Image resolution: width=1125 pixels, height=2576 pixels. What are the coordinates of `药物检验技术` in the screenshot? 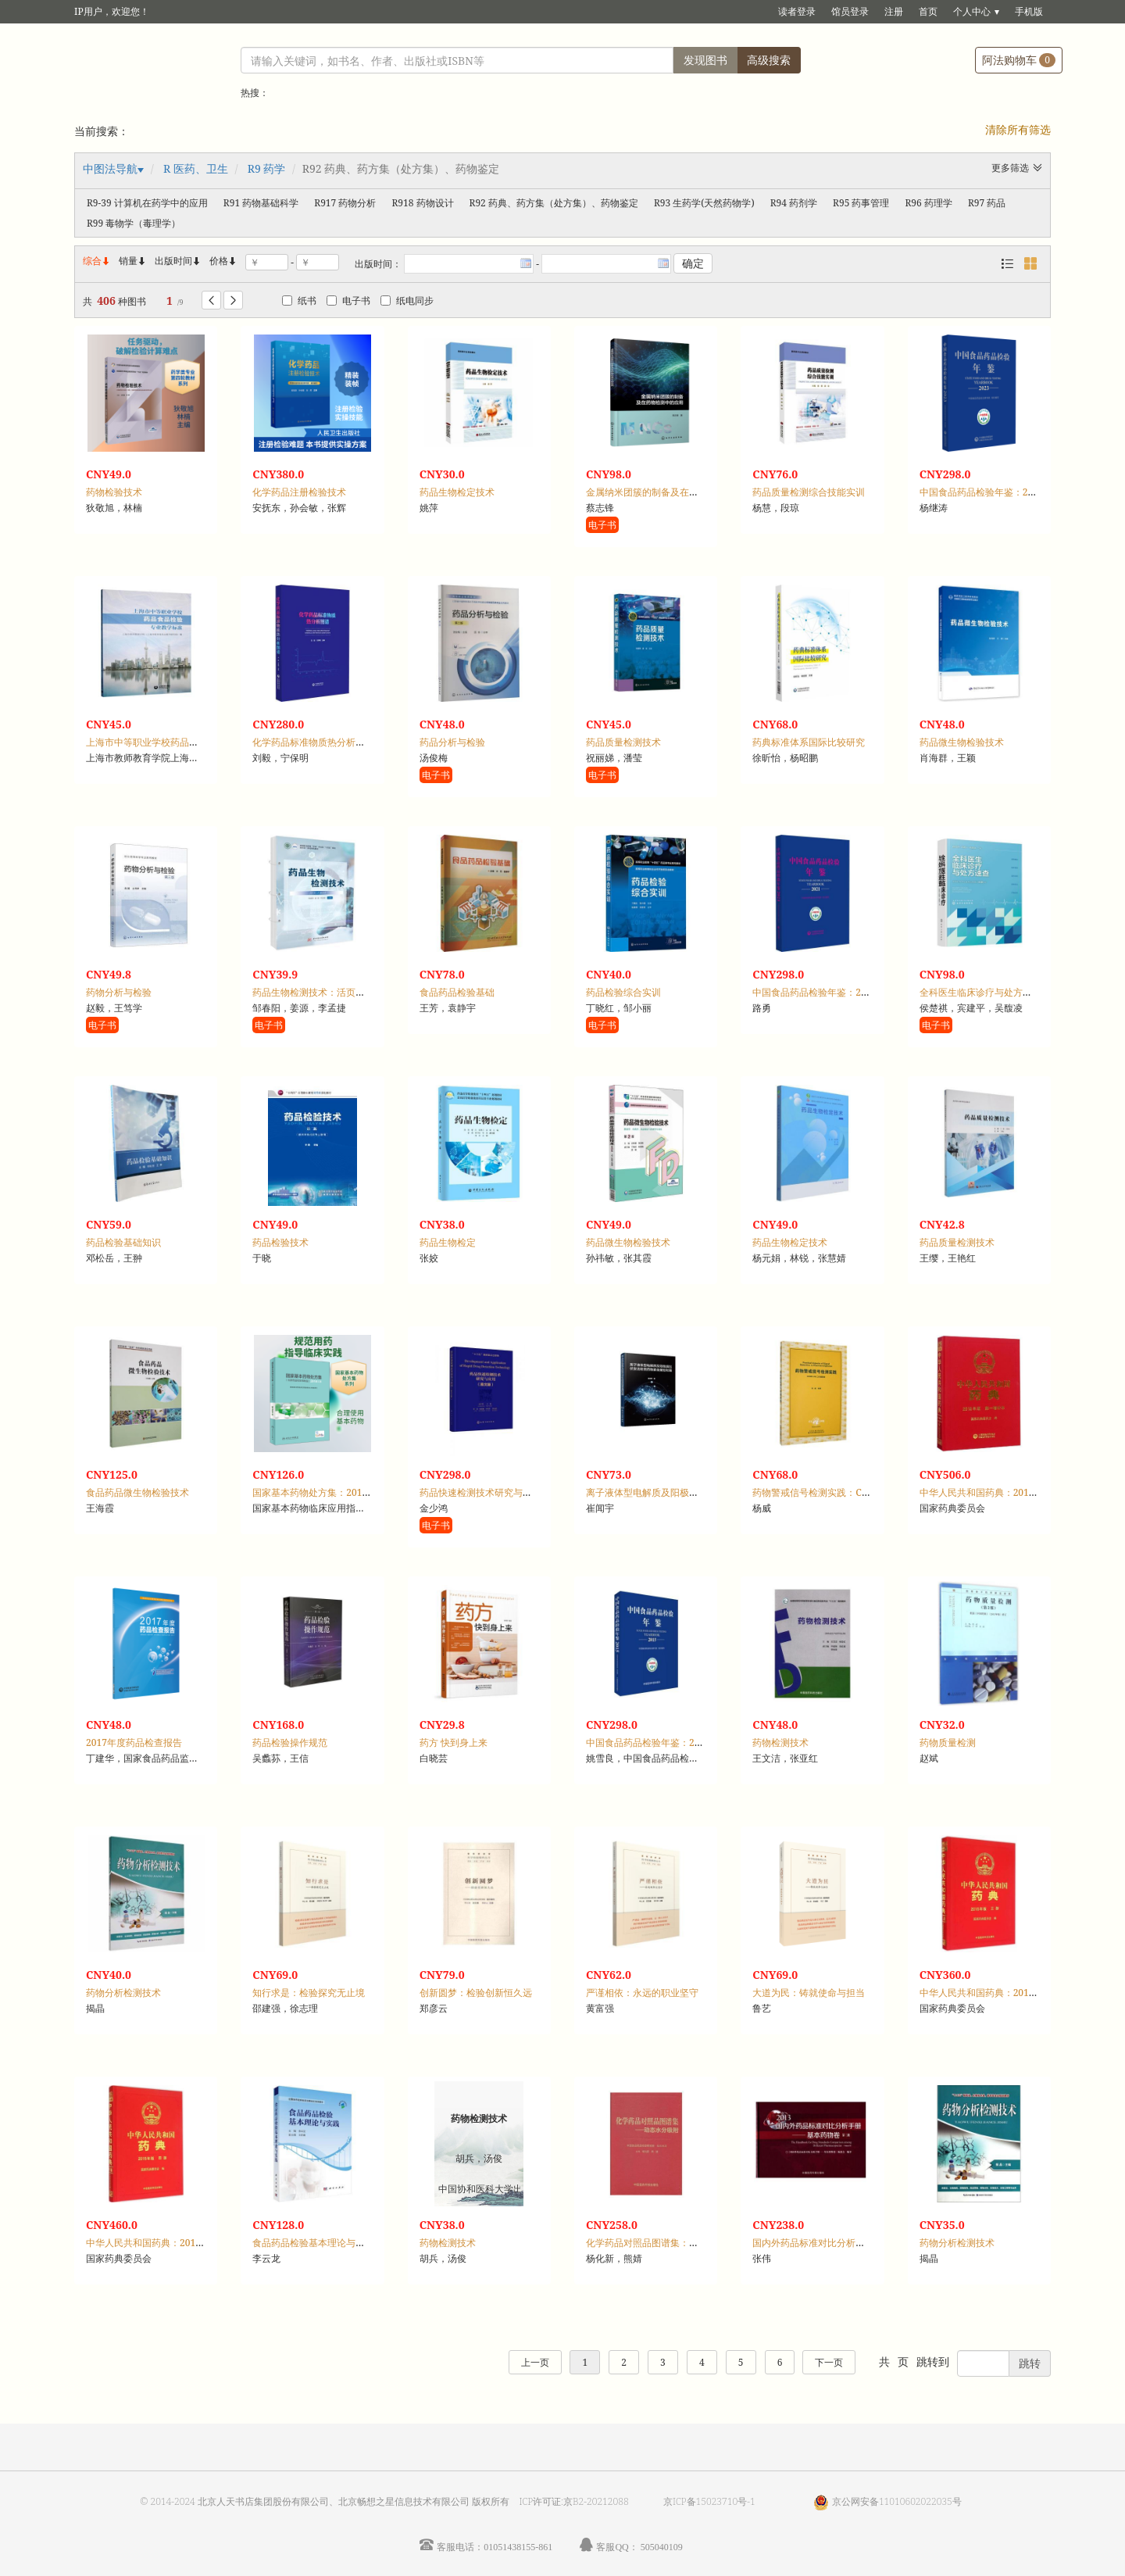 It's located at (114, 492).